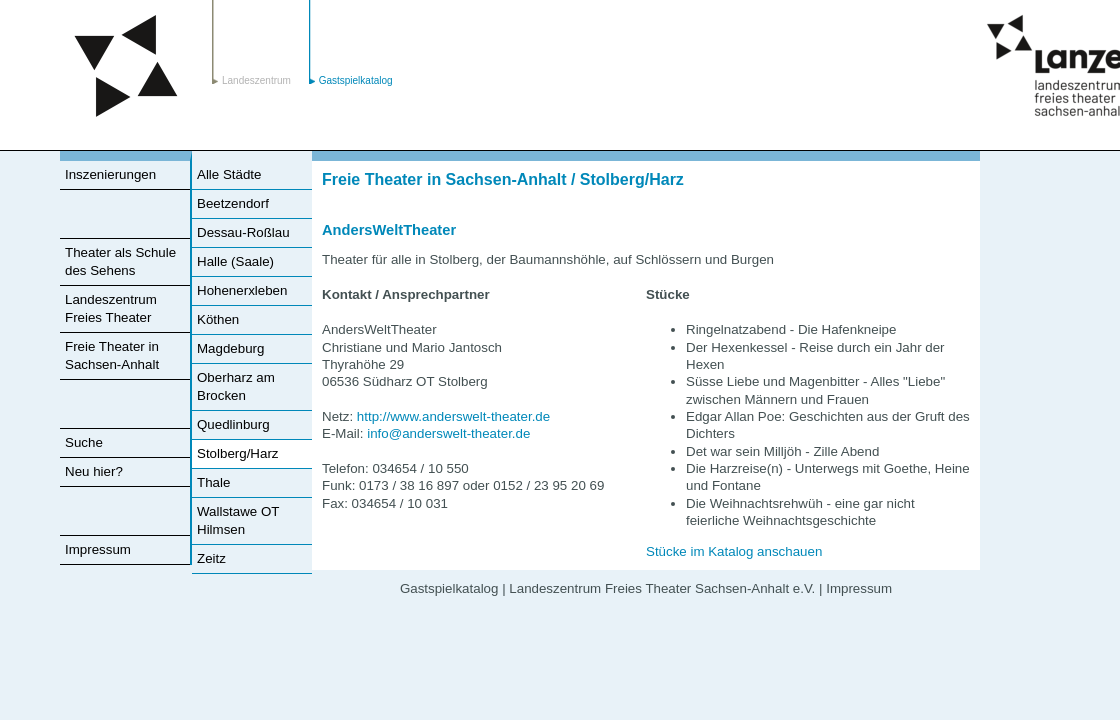 The height and width of the screenshot is (720, 1120). Describe the element at coordinates (218, 319) in the screenshot. I see `Köthen` at that location.